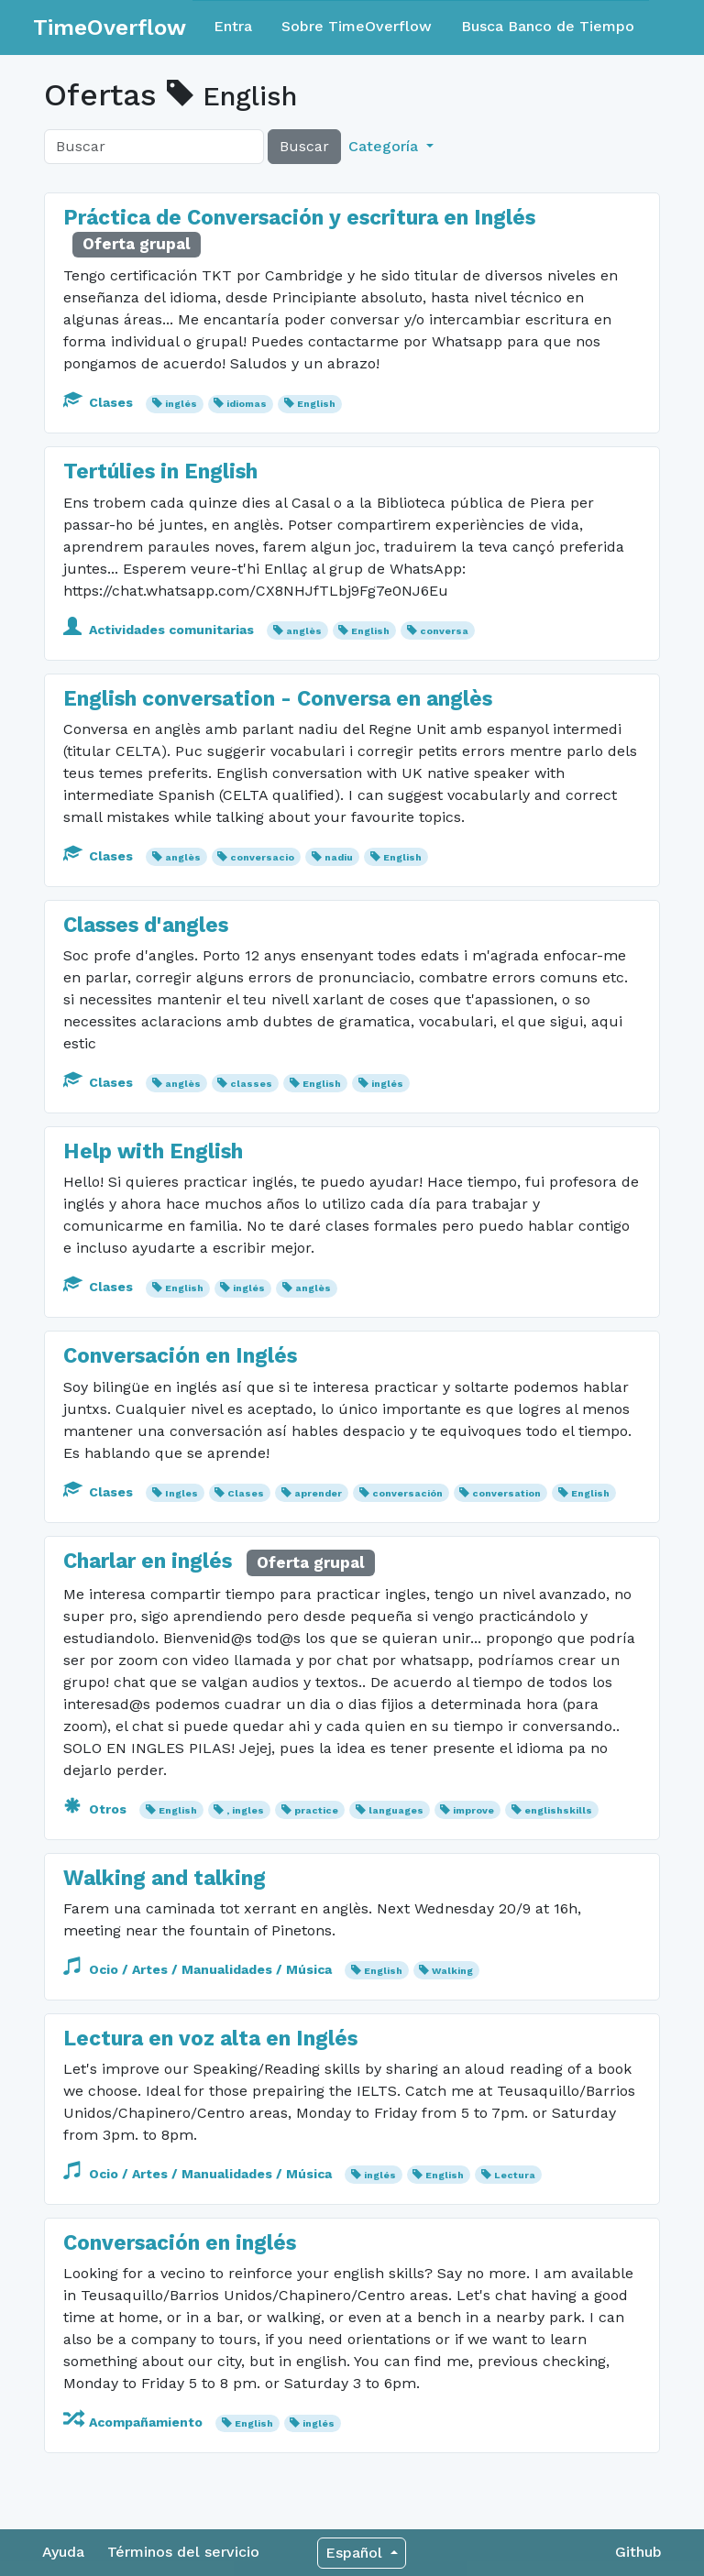 Image resolution: width=704 pixels, height=2576 pixels. What do you see at coordinates (506, 1493) in the screenshot?
I see `conversation` at bounding box center [506, 1493].